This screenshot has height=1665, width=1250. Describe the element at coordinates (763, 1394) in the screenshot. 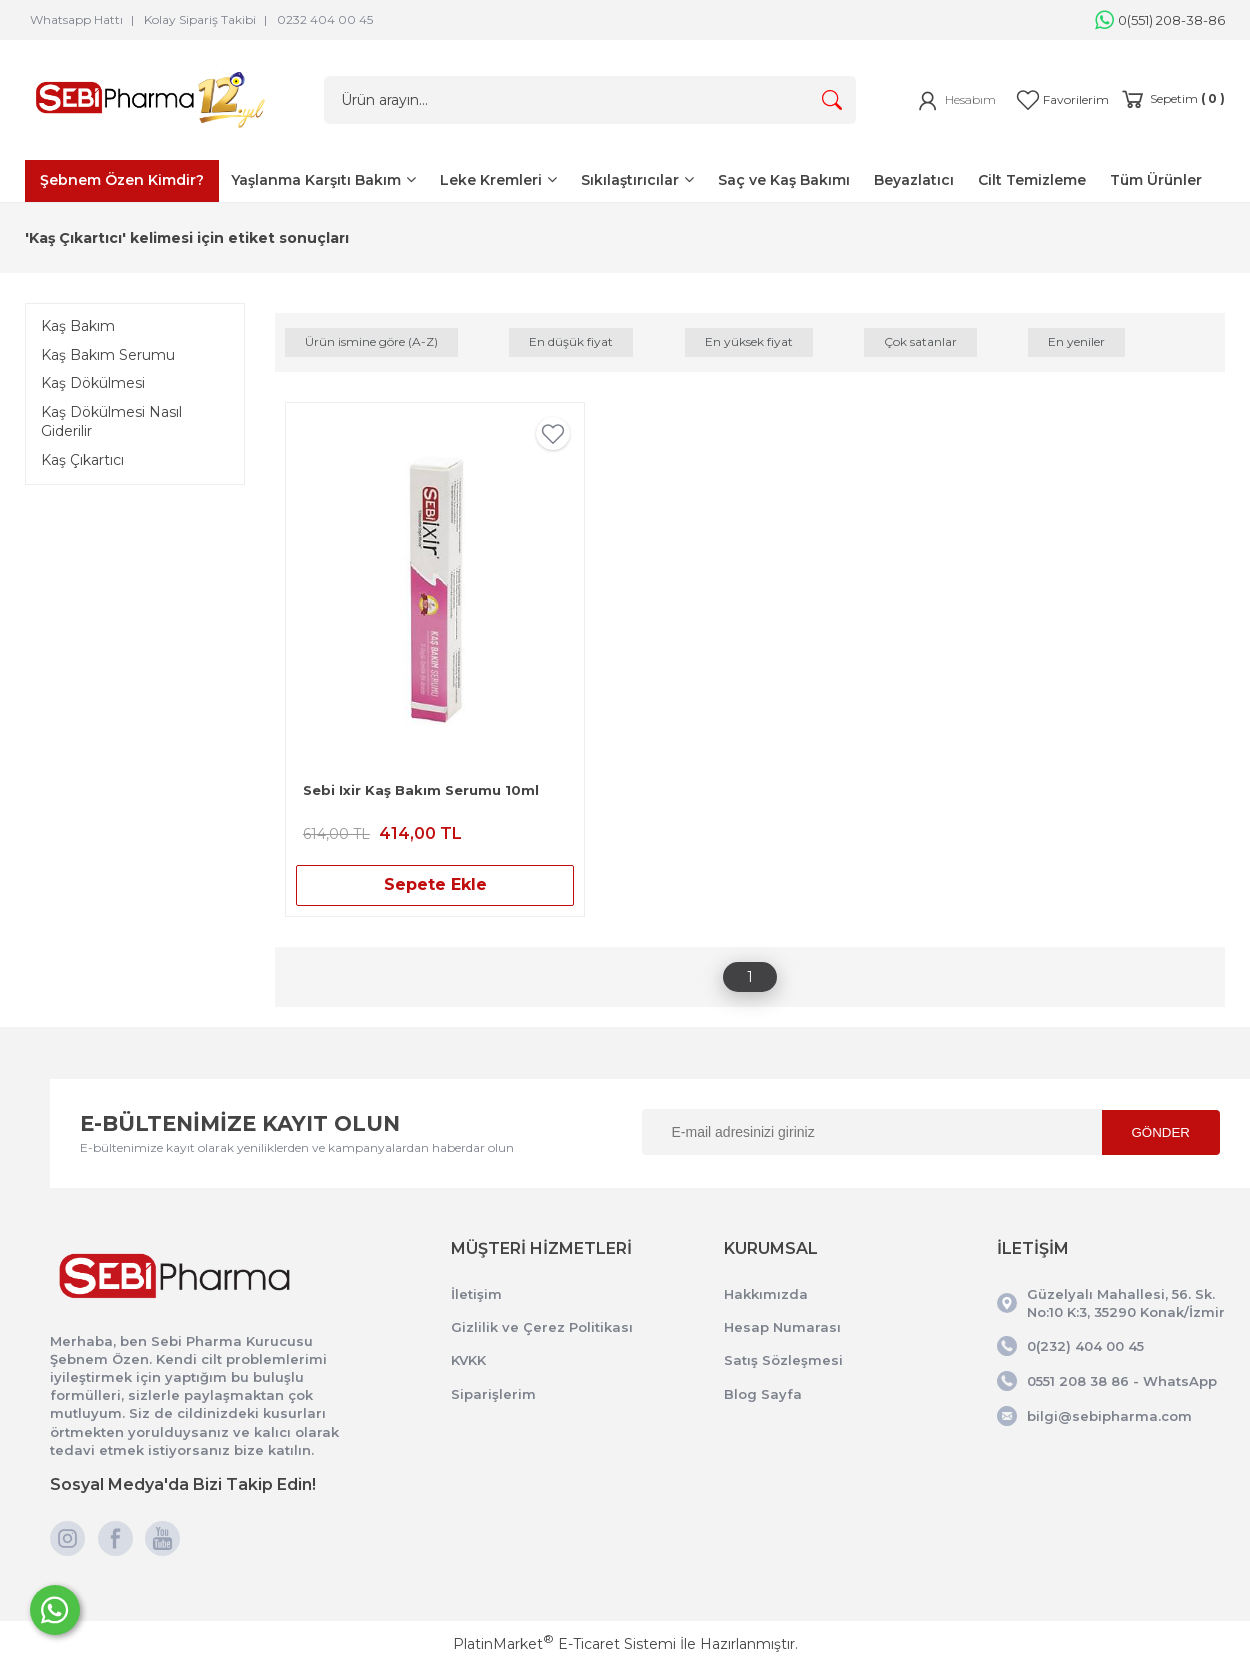

I see `Blog Sayfa` at that location.